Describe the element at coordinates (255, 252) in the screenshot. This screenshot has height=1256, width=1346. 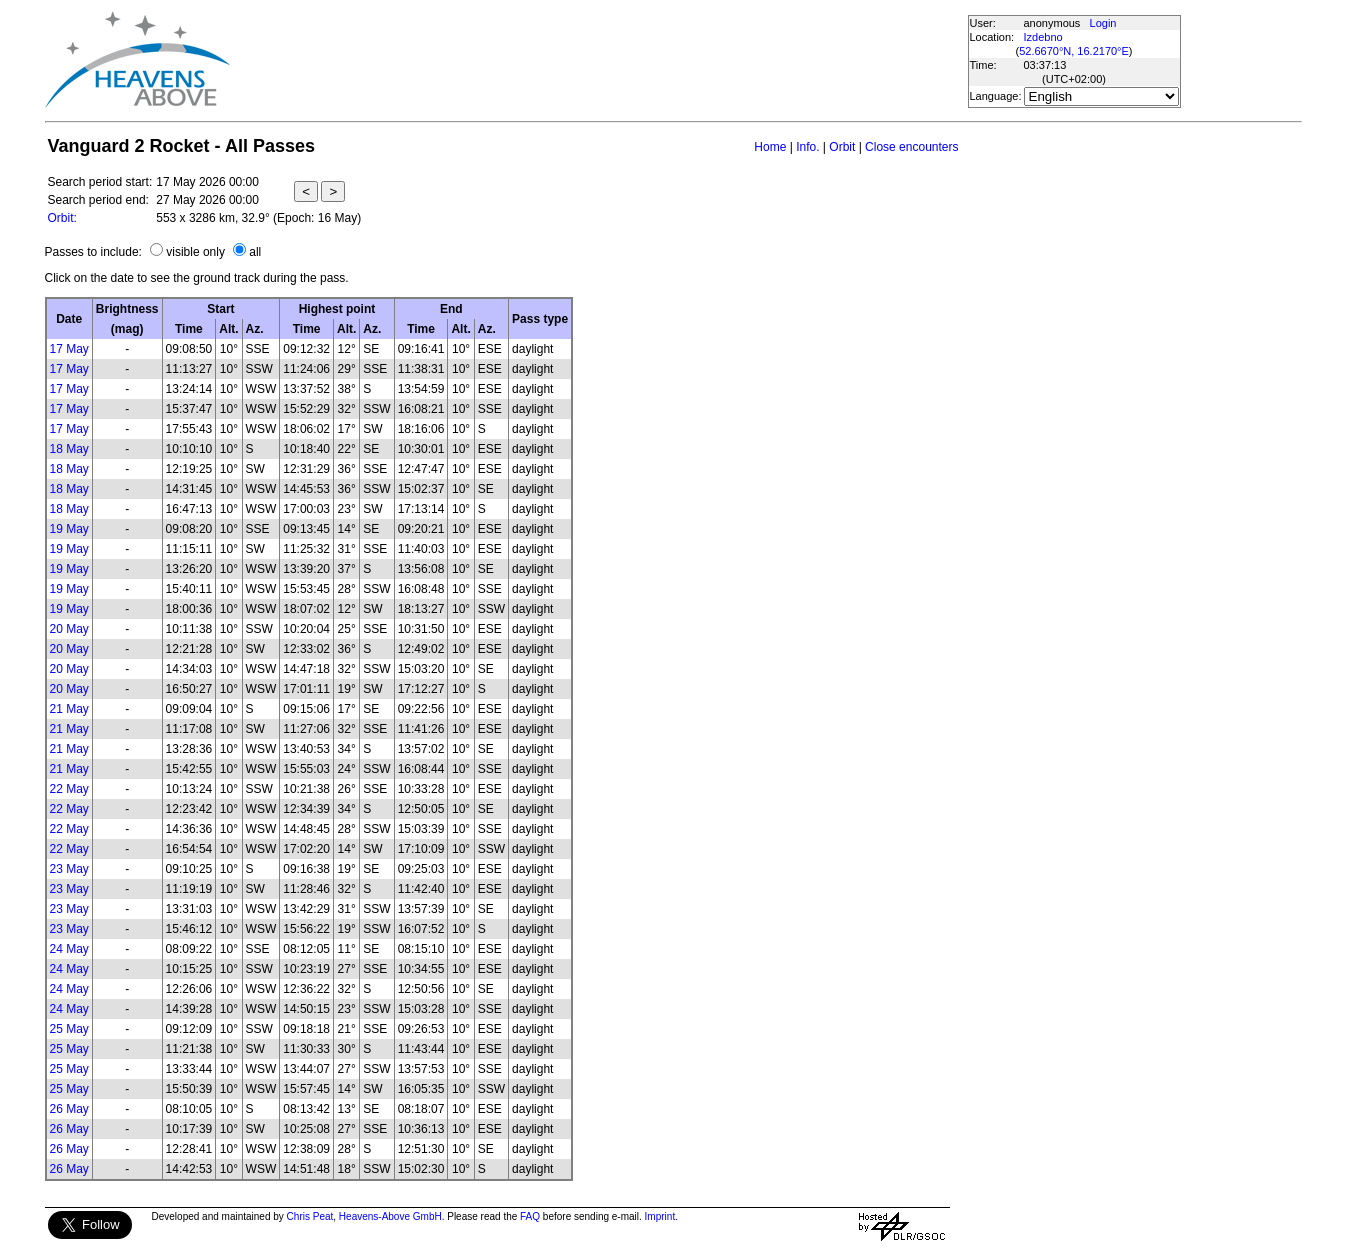
I see `all` at that location.